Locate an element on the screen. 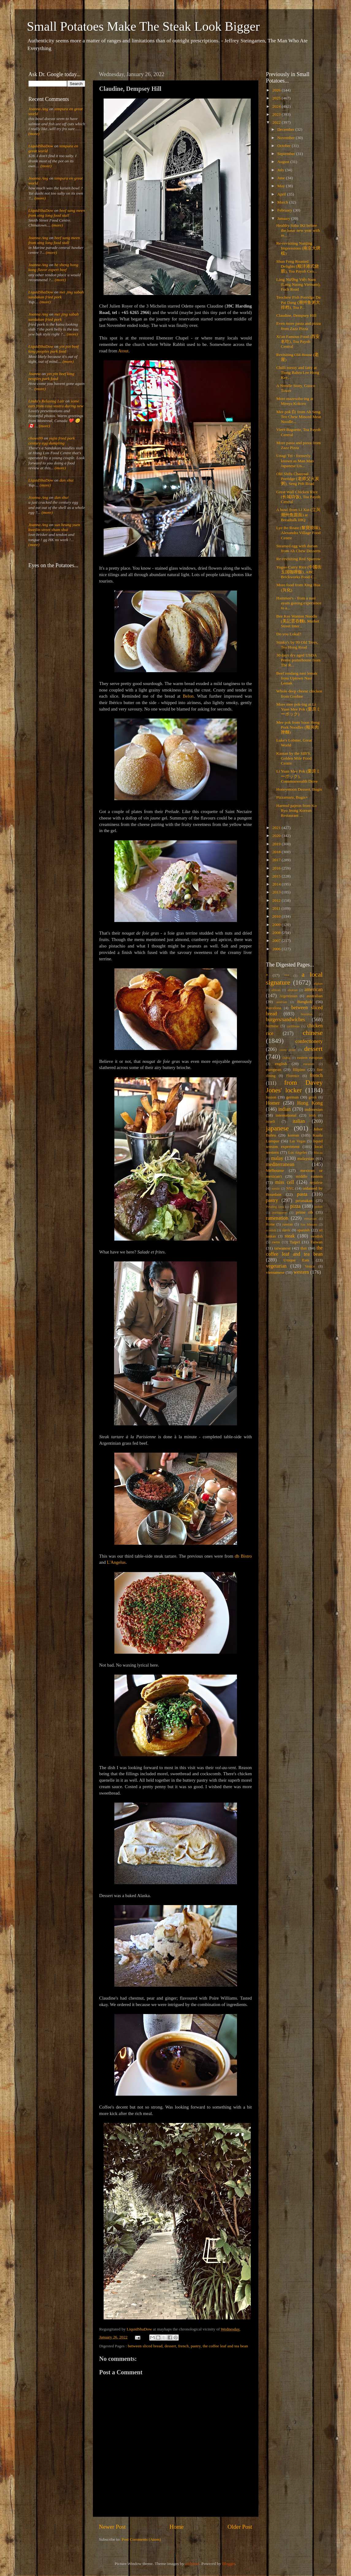  nepalese is located at coordinates (316, 1182).